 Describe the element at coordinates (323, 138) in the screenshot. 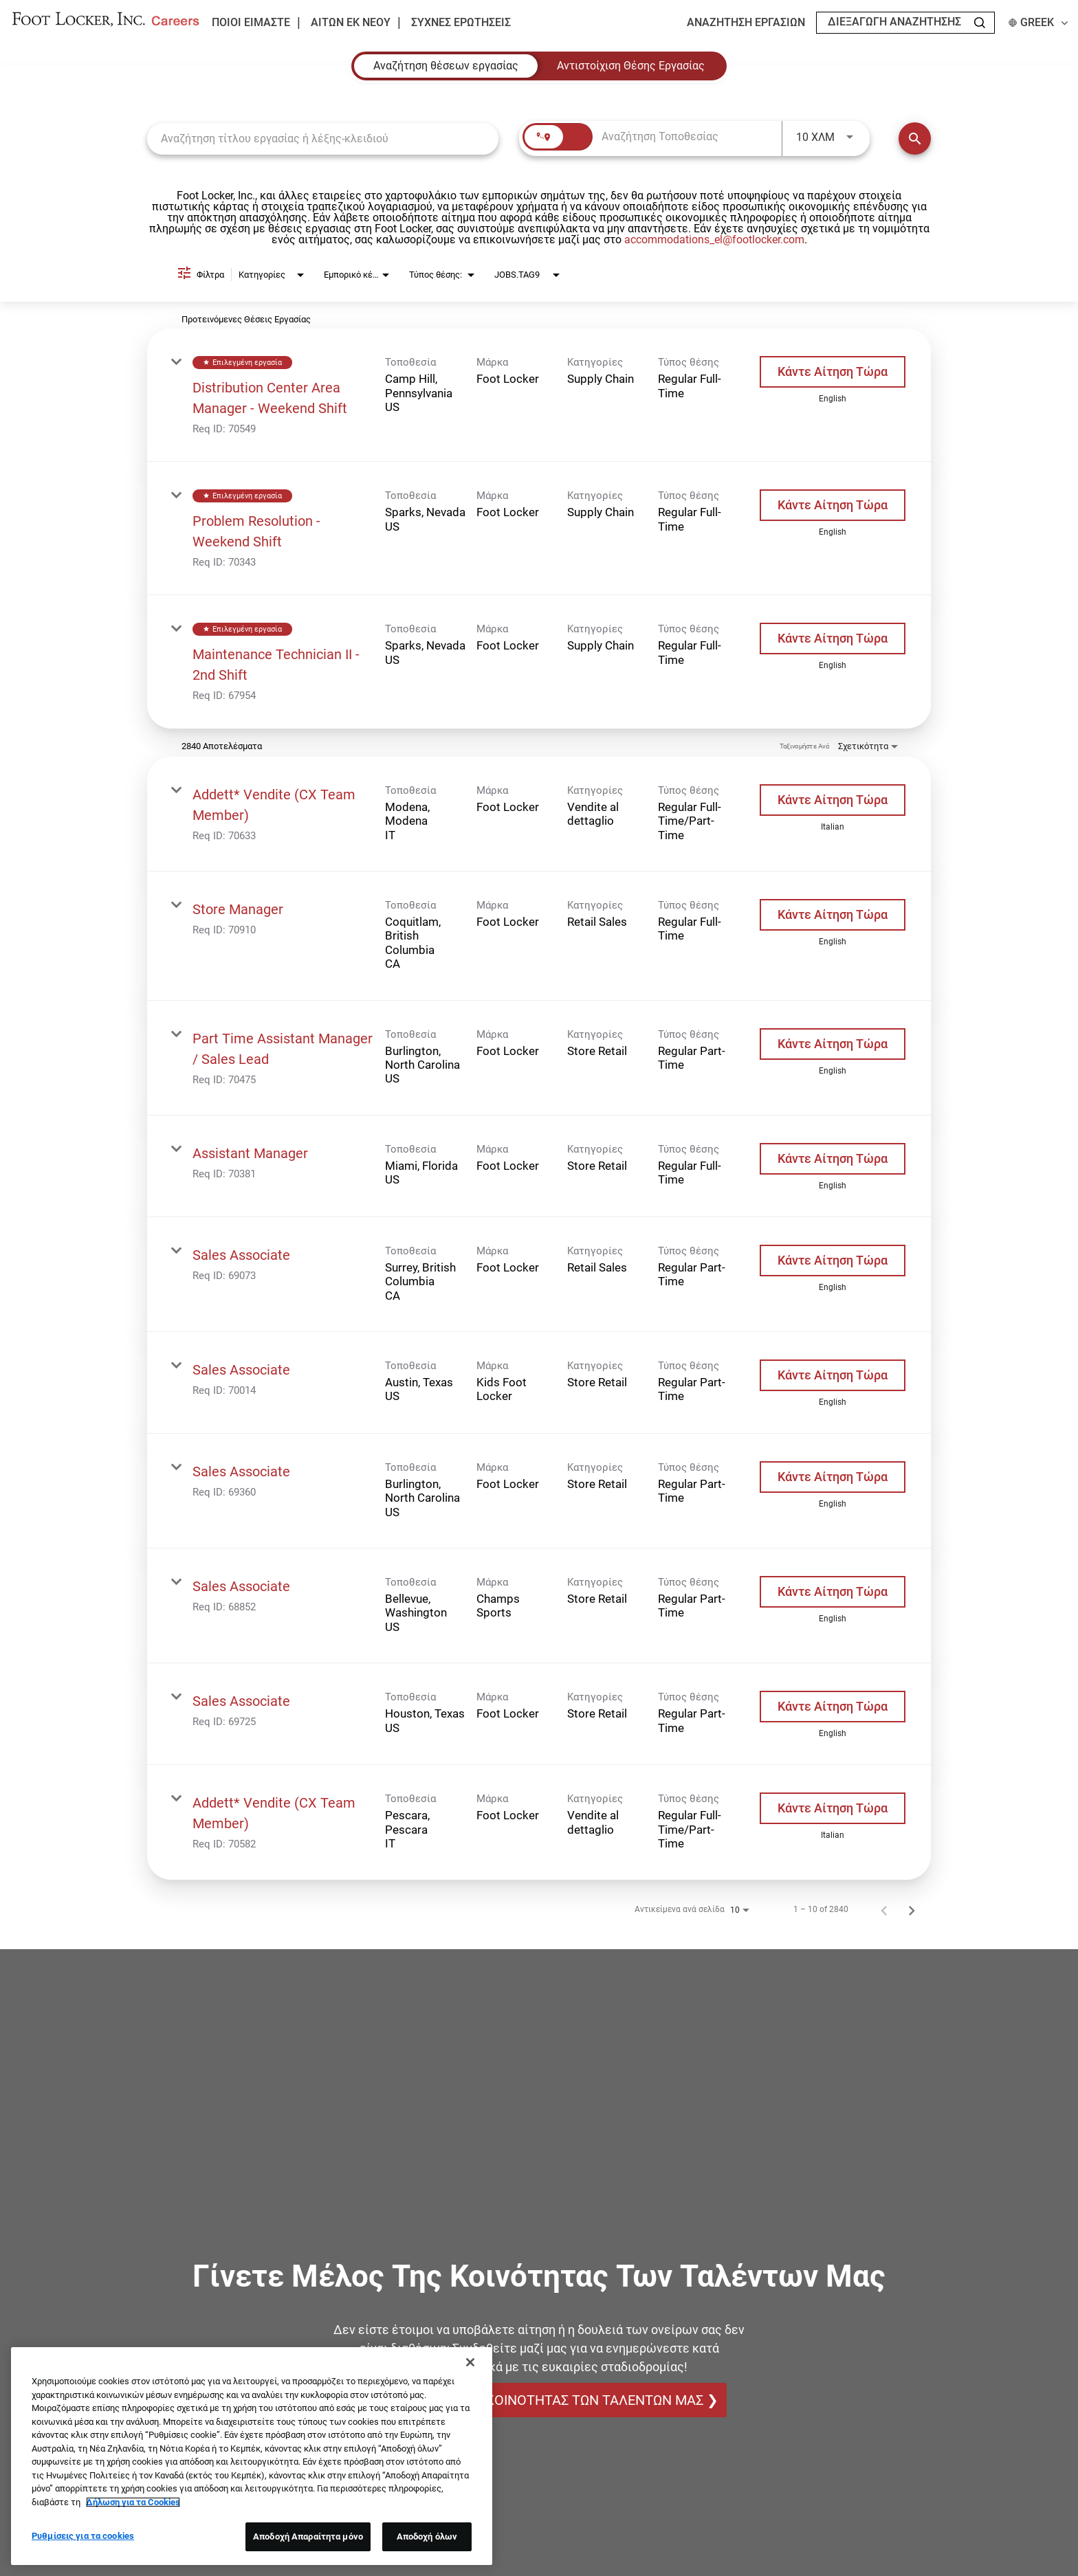

I see `[combobox]` at that location.